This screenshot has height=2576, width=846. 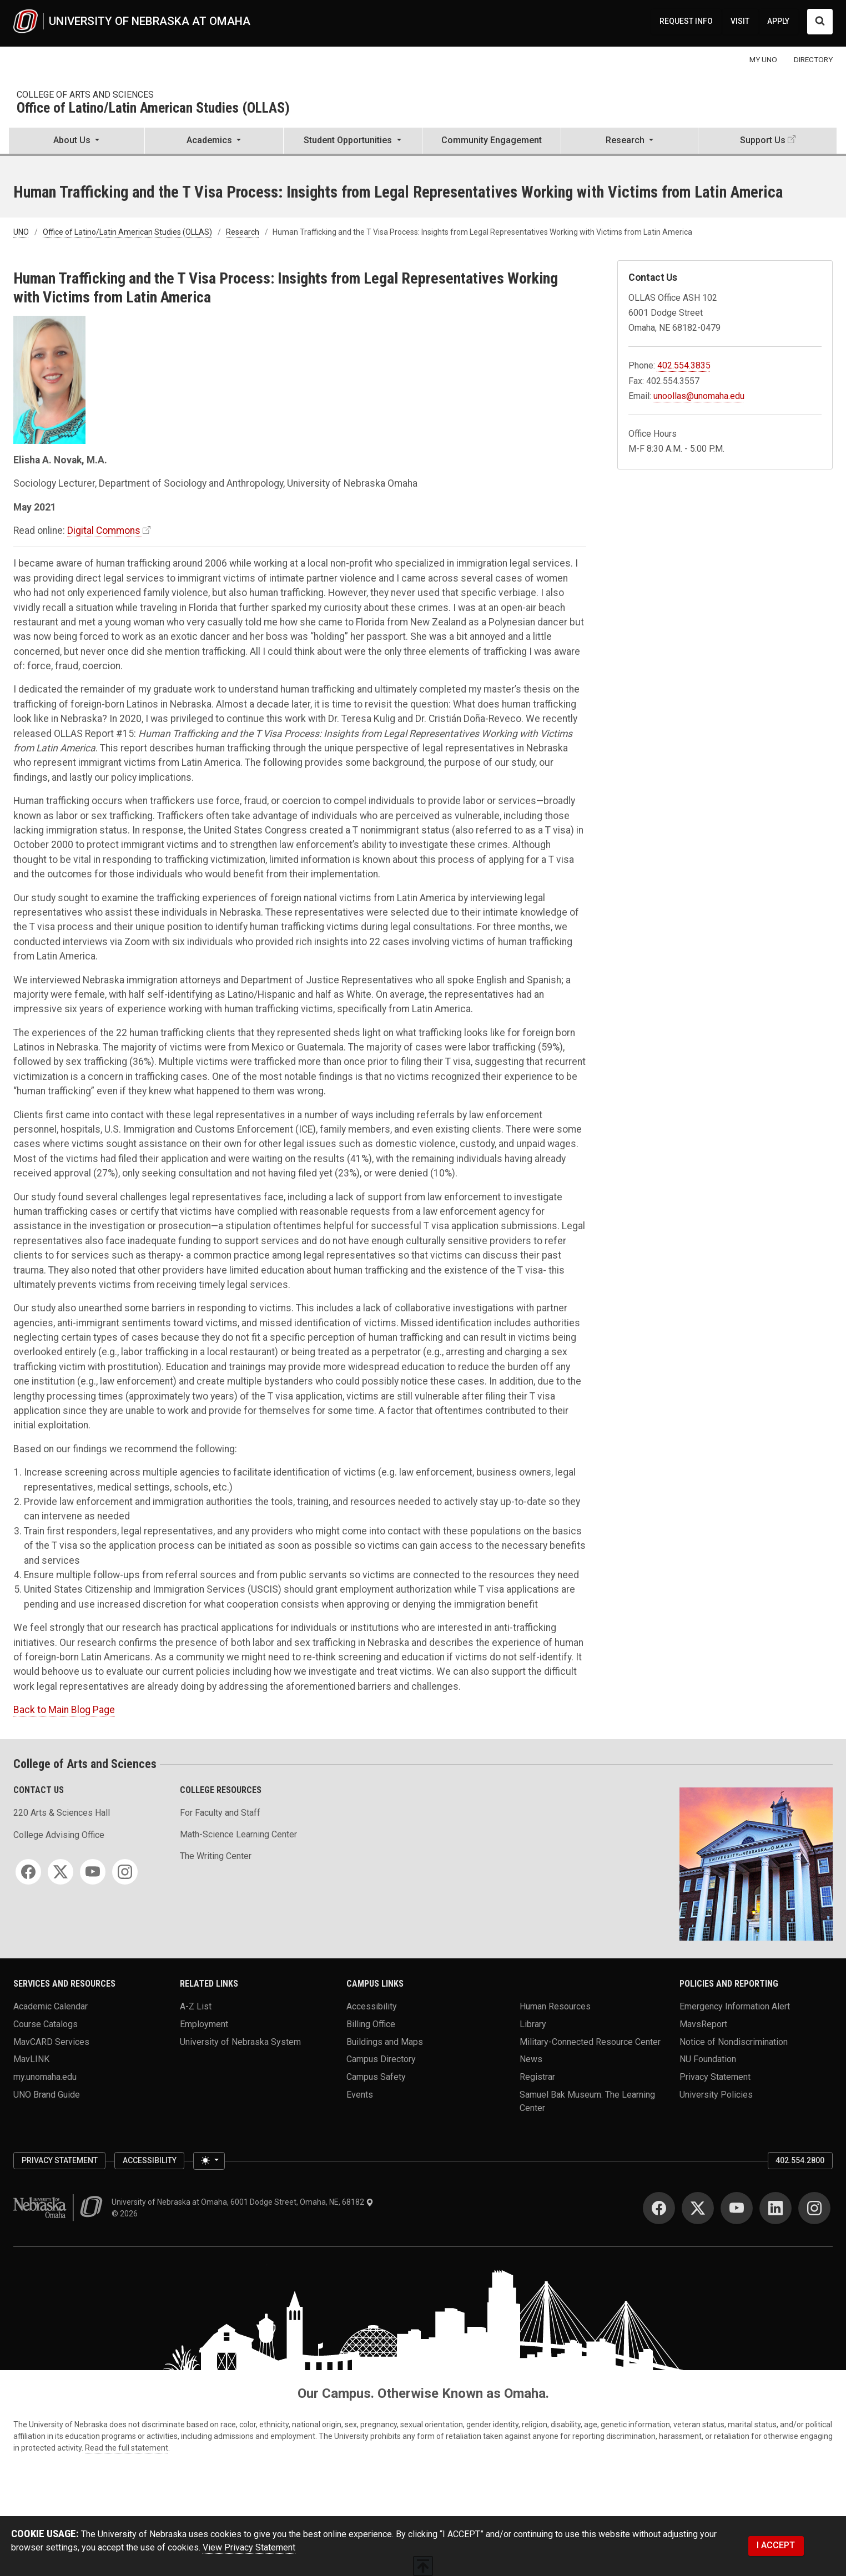 I want to click on Campus Safety, so click(x=376, y=2076).